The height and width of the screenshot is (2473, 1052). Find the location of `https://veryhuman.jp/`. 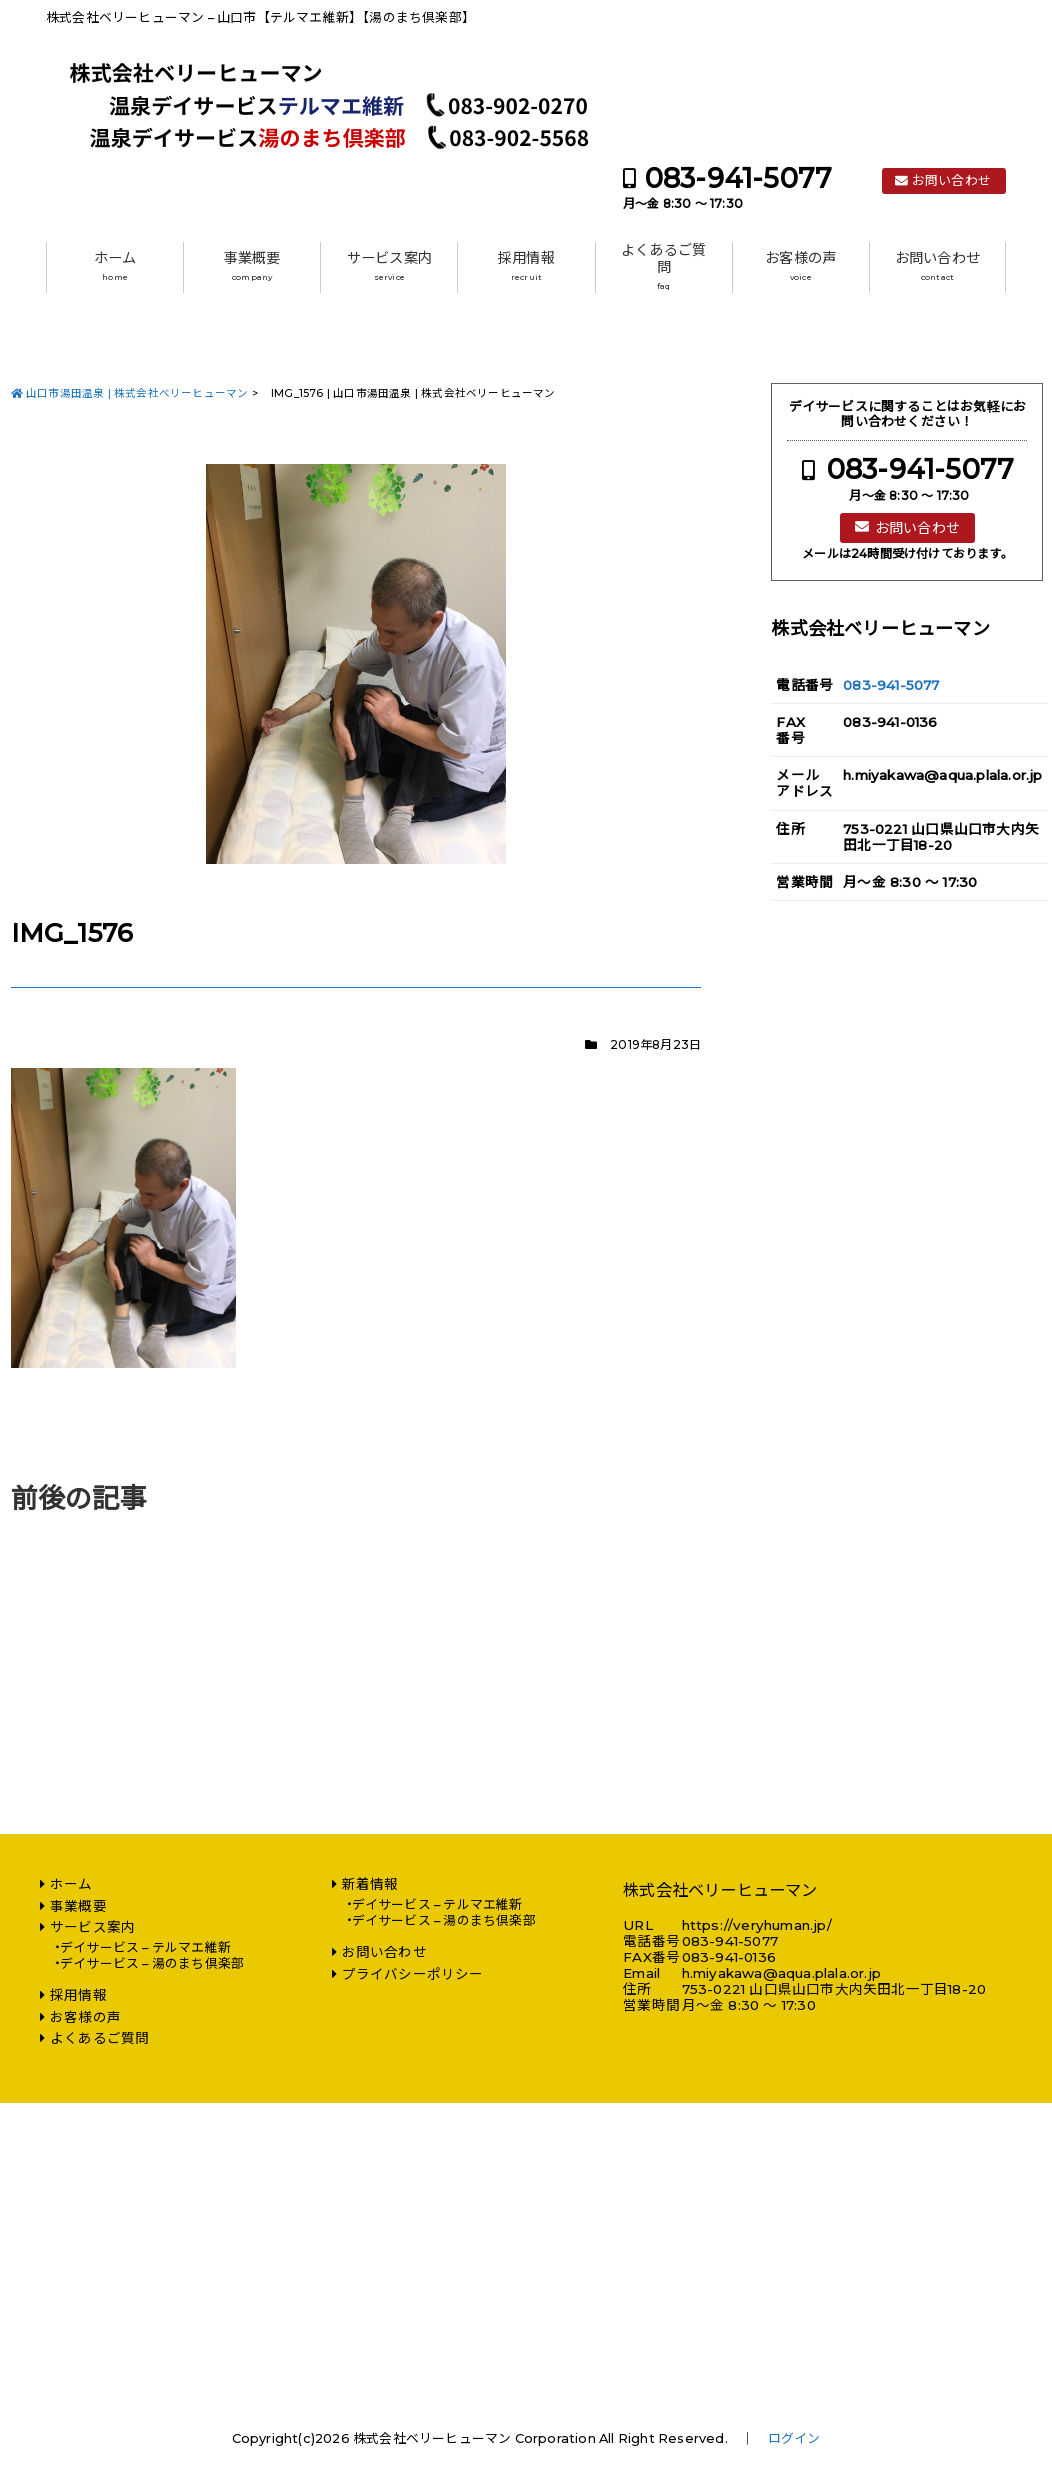

https://veryhuman.jp/ is located at coordinates (757, 1925).